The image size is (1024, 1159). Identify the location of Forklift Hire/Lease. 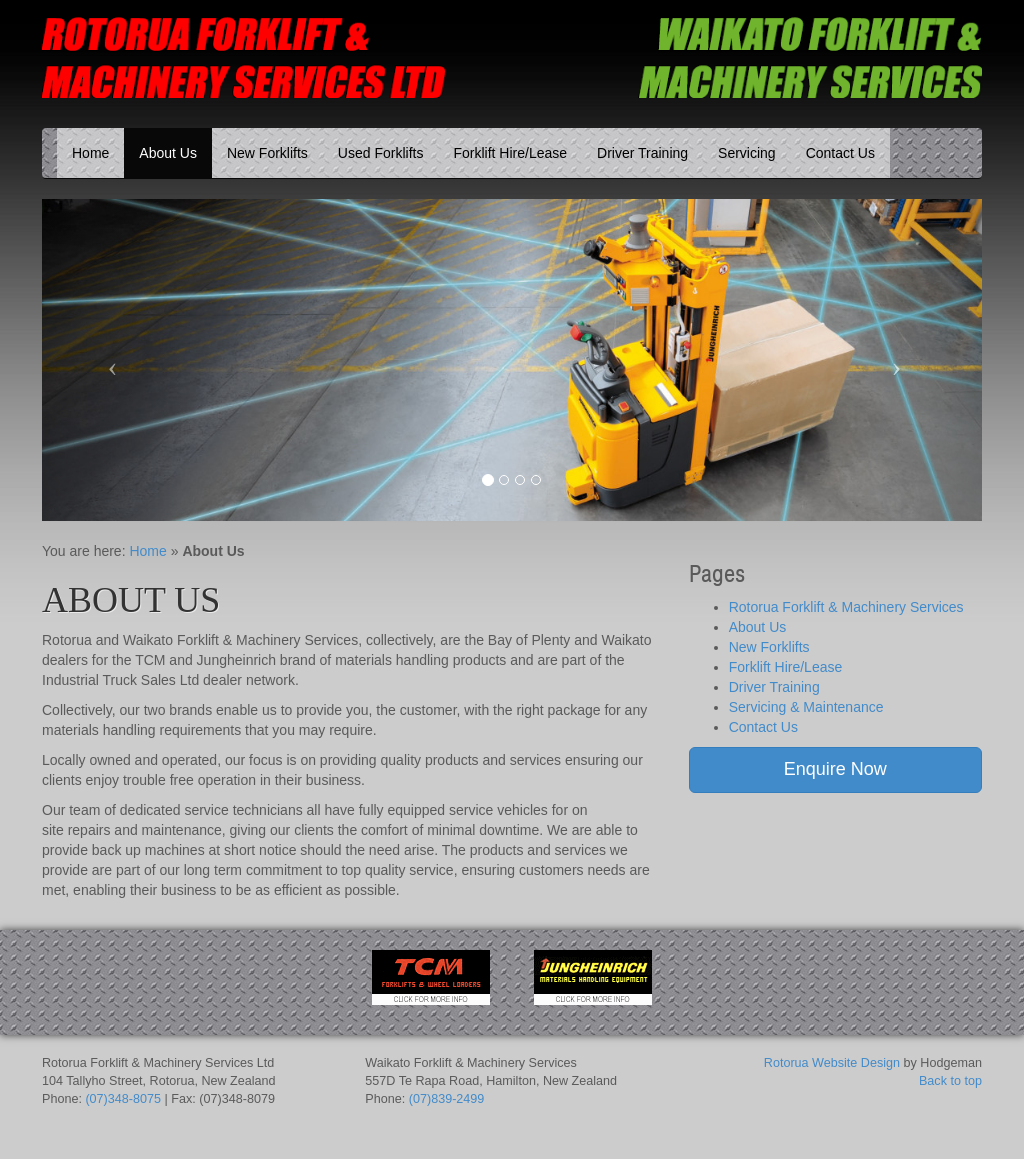
(510, 153).